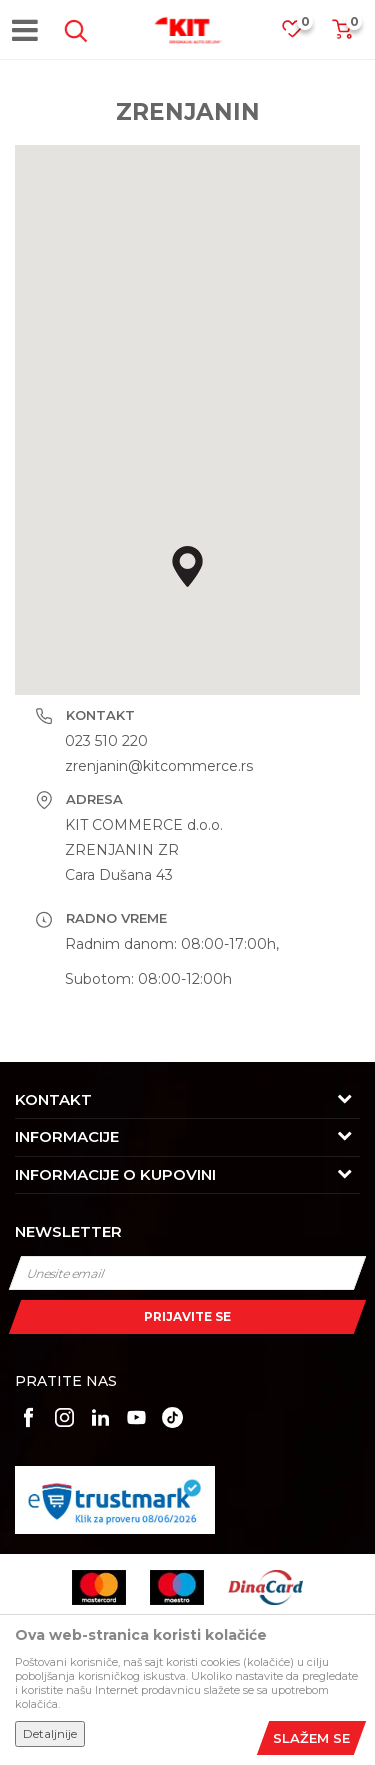 This screenshot has width=375, height=1765. What do you see at coordinates (159, 766) in the screenshot?
I see `zrenjanin@kitcommerce.rs` at bounding box center [159, 766].